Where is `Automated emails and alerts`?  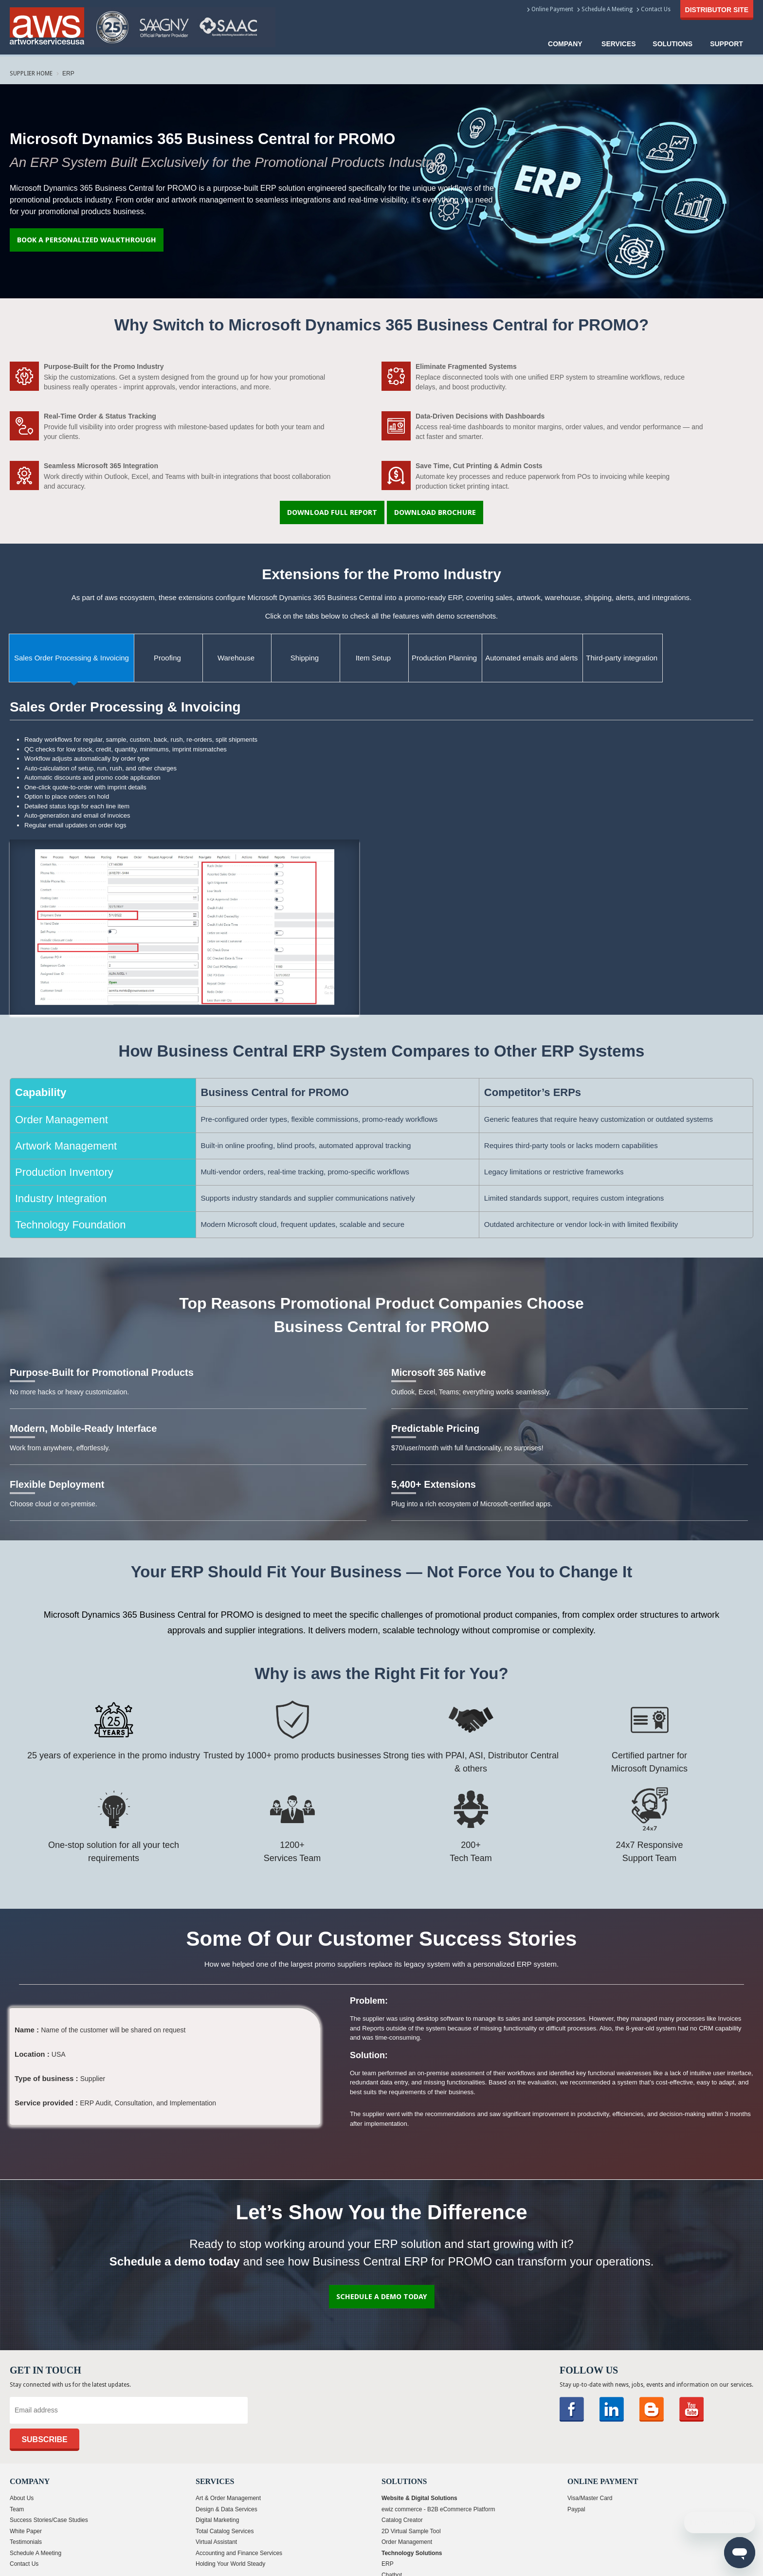 Automated emails and alerts is located at coordinates (531, 658).